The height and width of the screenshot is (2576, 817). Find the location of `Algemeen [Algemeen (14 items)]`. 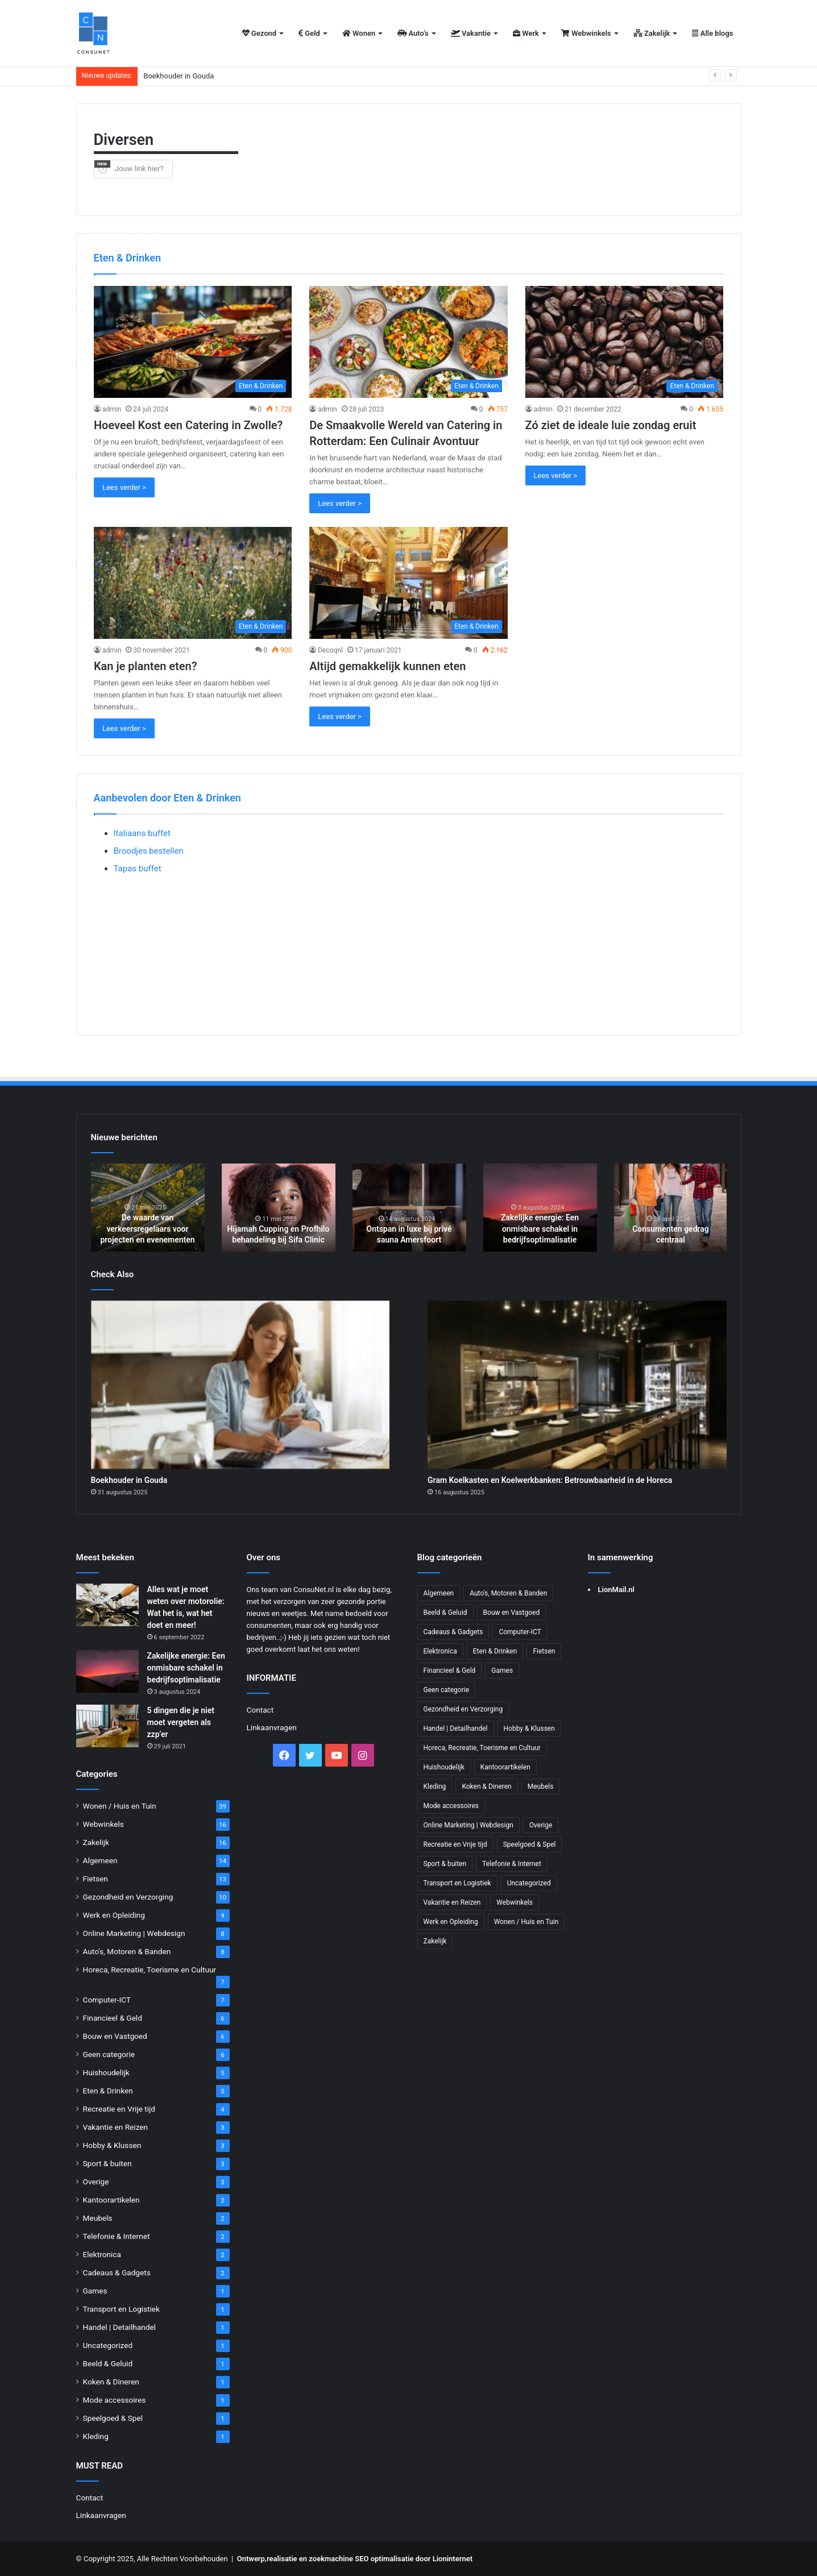

Algemeen [Algemeen (14 items)] is located at coordinates (439, 1593).